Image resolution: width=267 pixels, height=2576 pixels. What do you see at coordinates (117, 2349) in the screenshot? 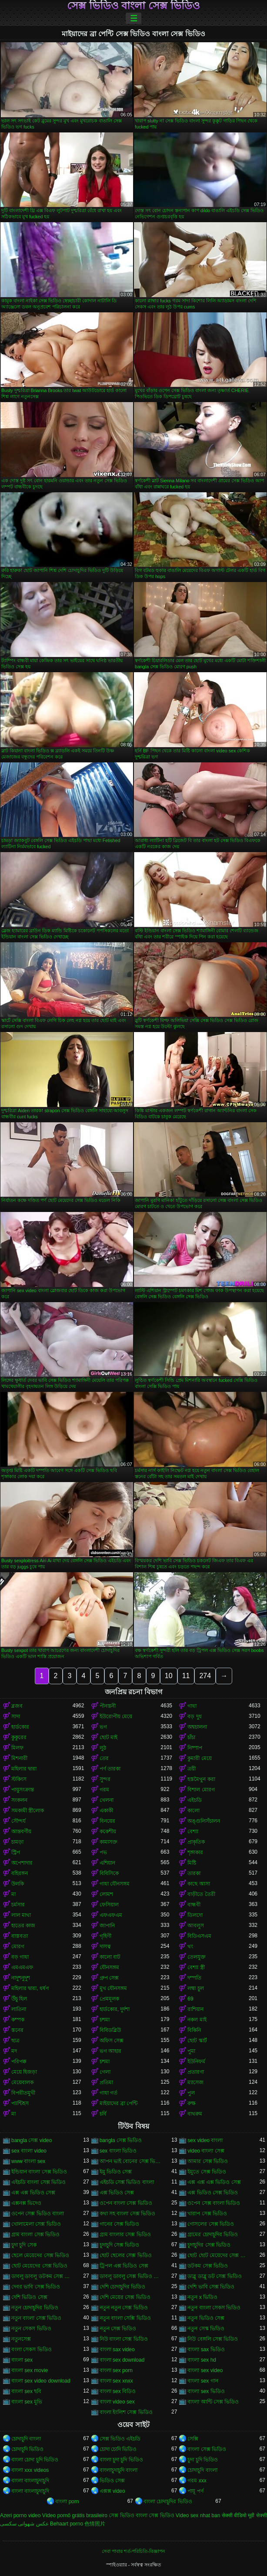
I see `বাংলা sax video` at bounding box center [117, 2349].